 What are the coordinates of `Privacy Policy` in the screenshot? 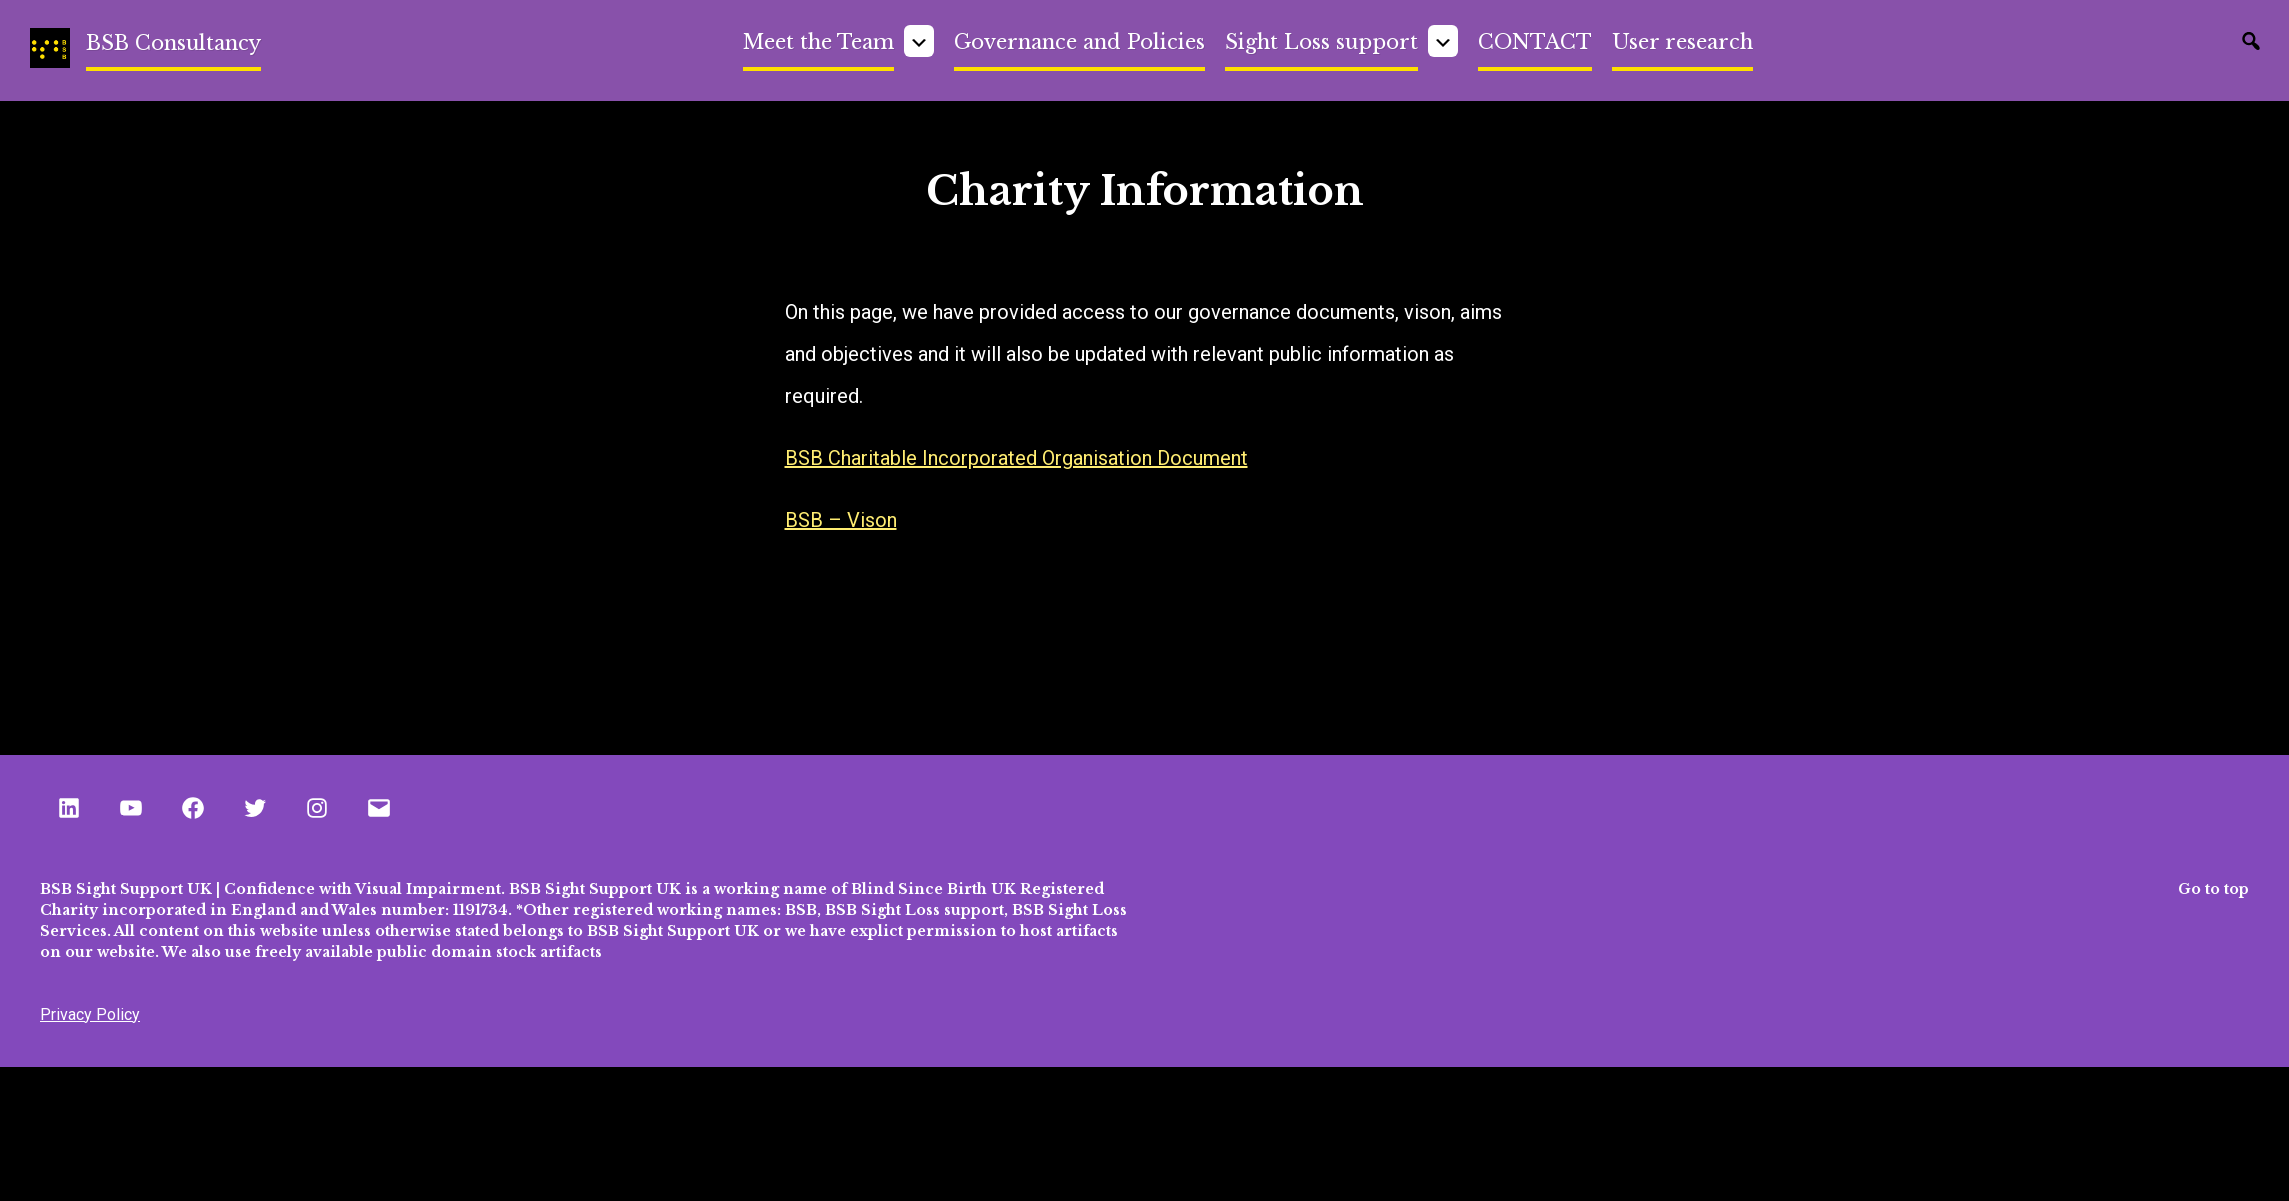 It's located at (90, 1014).